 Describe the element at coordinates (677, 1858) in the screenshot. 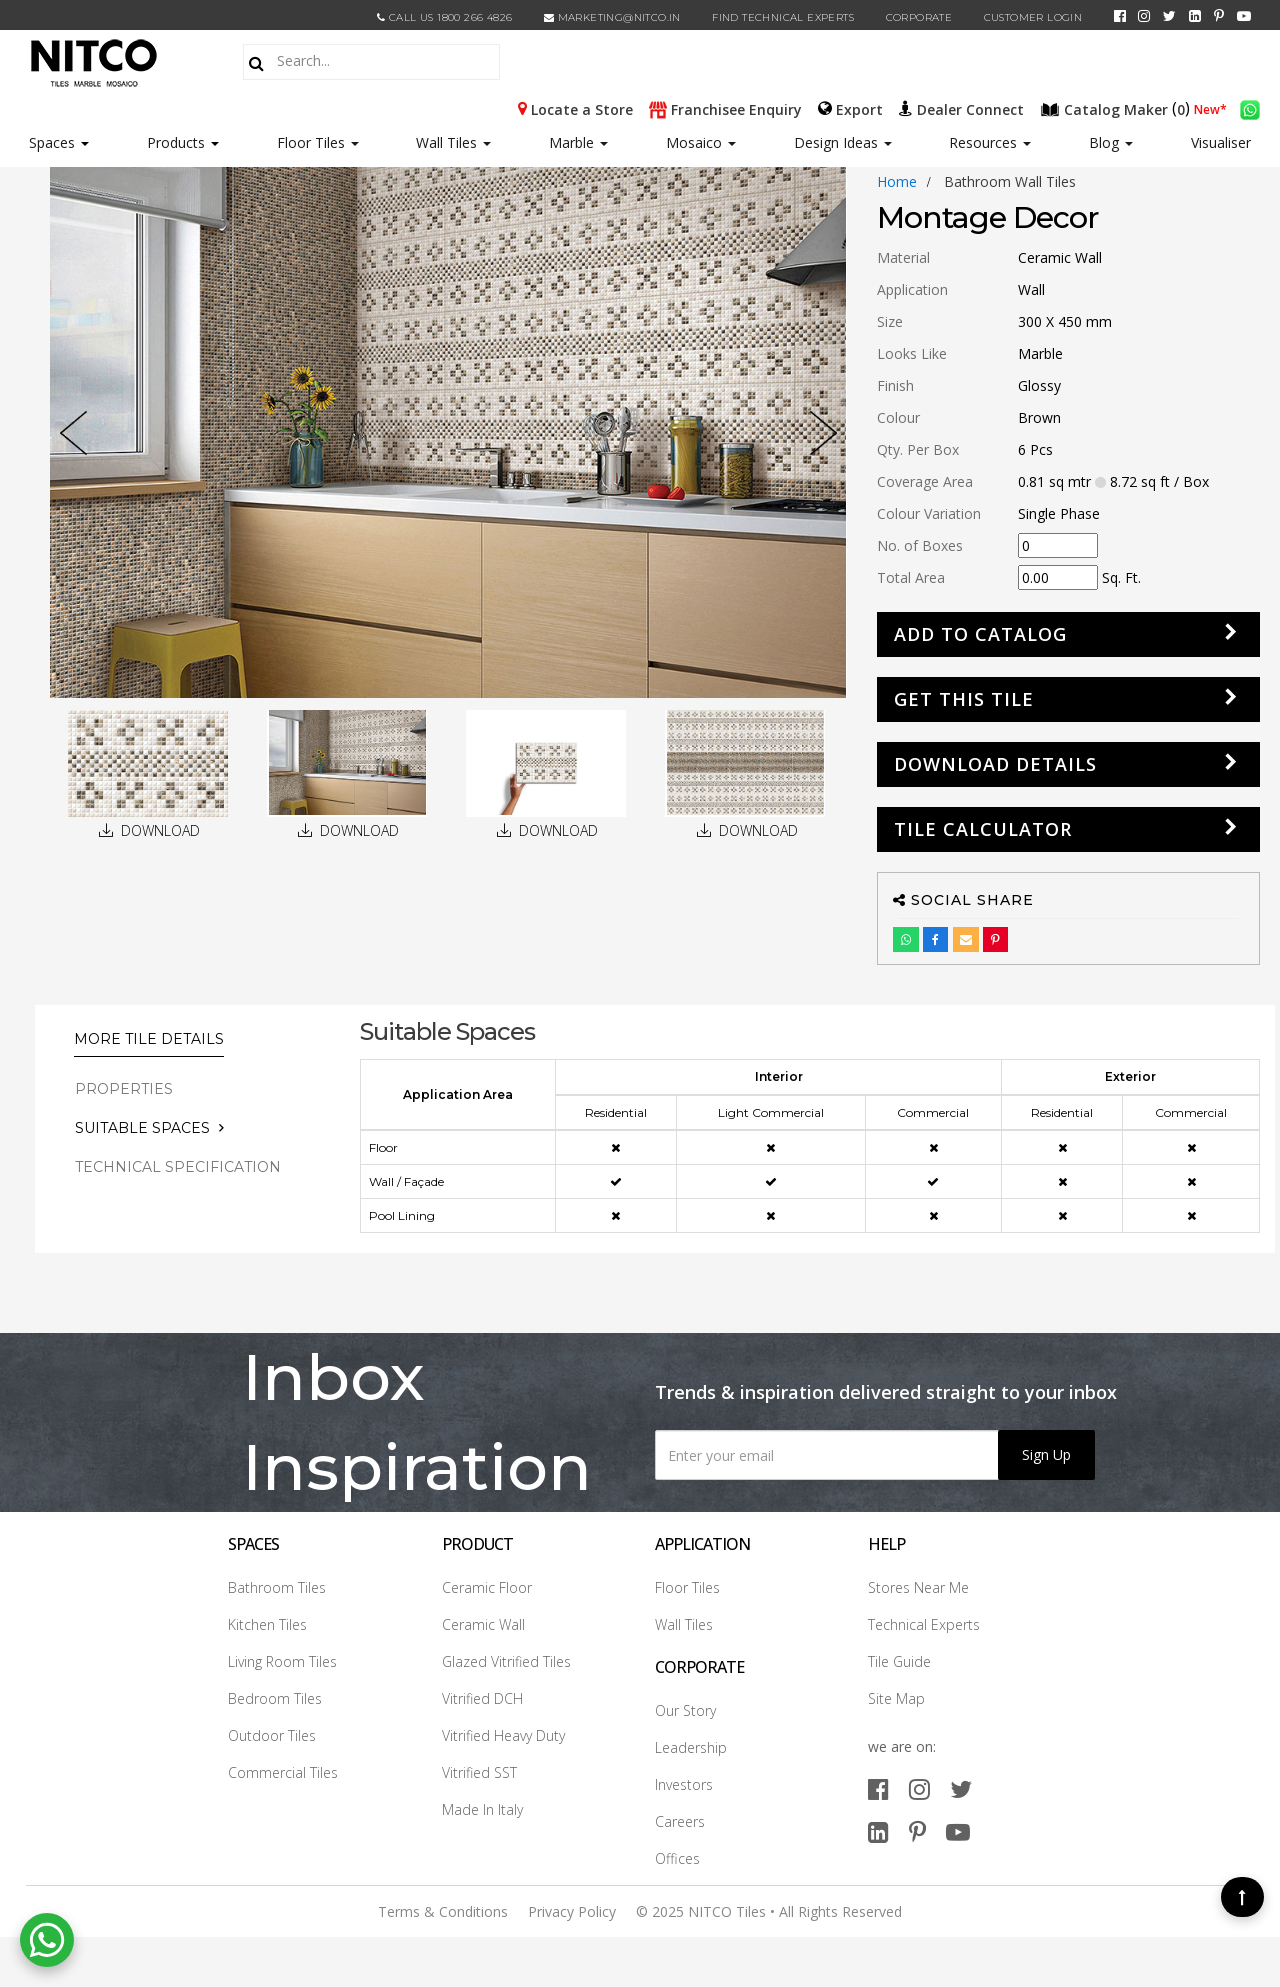

I see `Offices` at that location.